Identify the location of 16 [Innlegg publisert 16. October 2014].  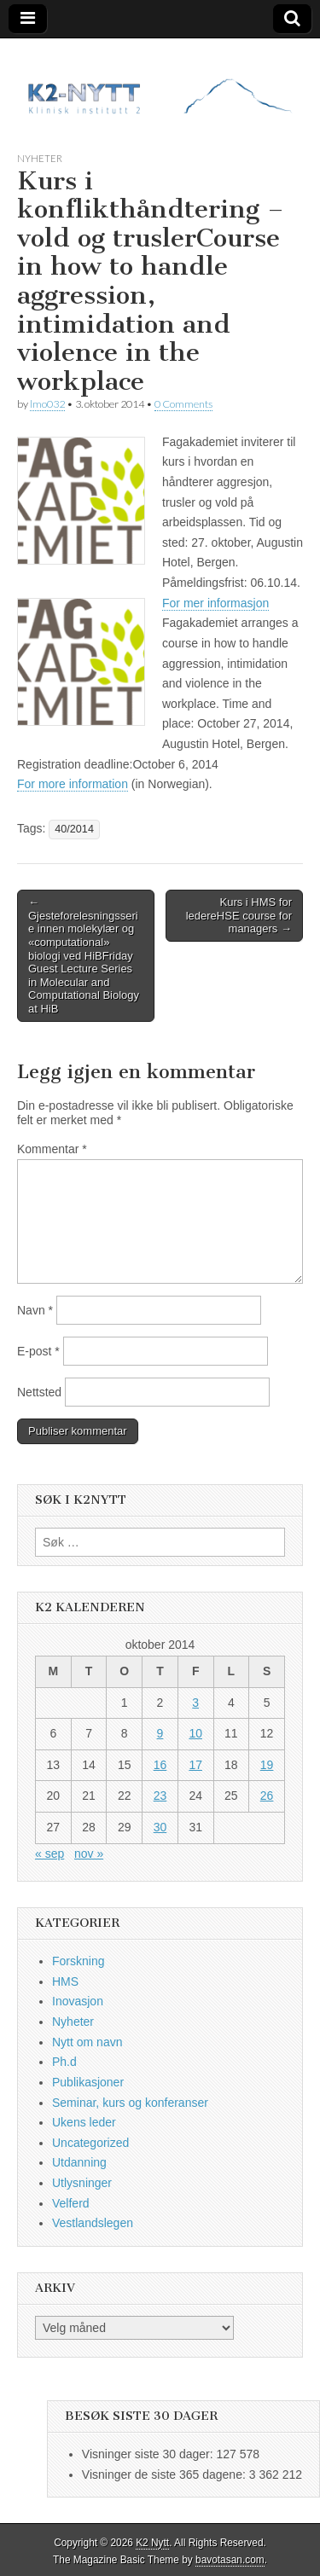
(160, 1765).